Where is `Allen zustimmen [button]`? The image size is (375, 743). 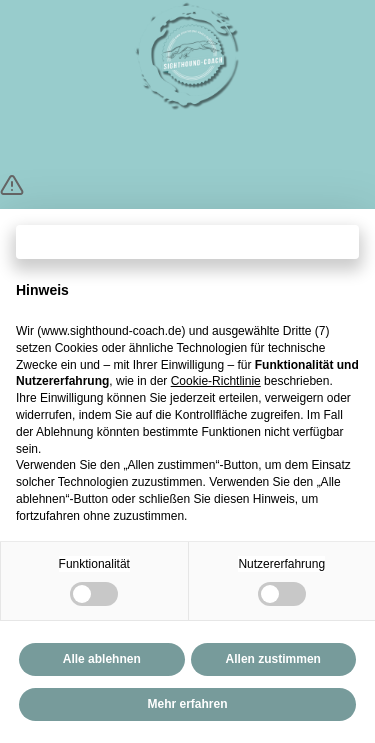
Allen zustimmen [button] is located at coordinates (273, 659).